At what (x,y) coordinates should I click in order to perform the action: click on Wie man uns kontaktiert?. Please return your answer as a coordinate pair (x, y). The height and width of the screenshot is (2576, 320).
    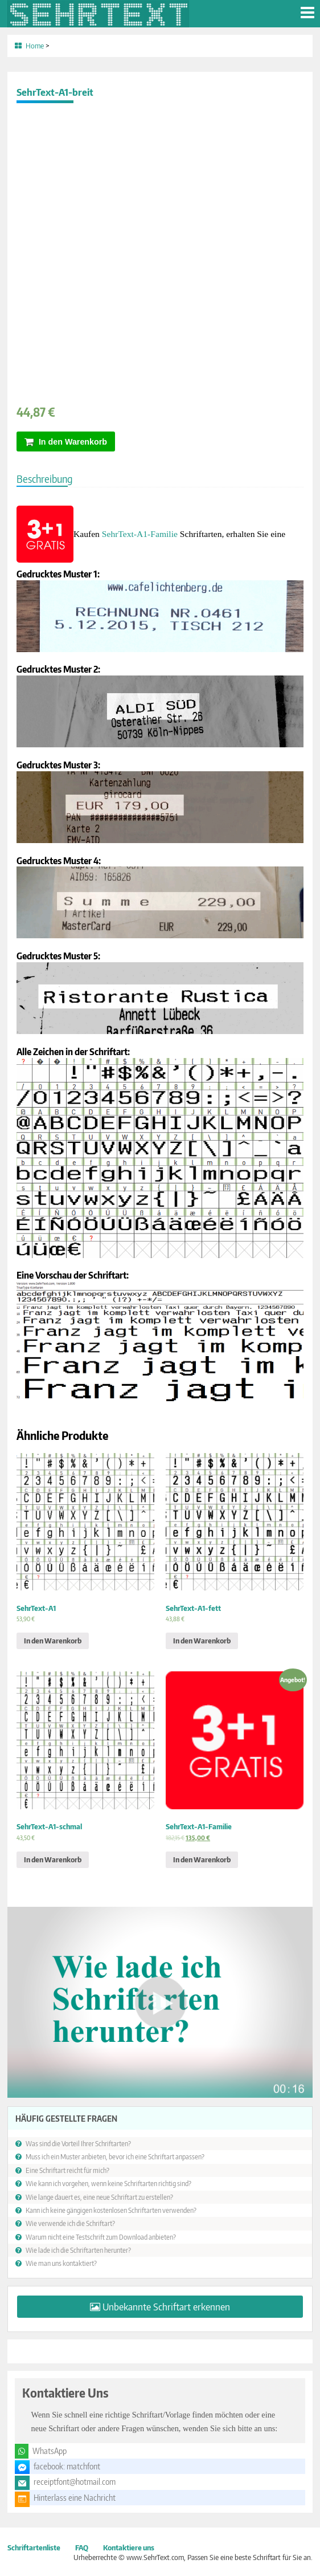
    Looking at the image, I should click on (61, 2263).